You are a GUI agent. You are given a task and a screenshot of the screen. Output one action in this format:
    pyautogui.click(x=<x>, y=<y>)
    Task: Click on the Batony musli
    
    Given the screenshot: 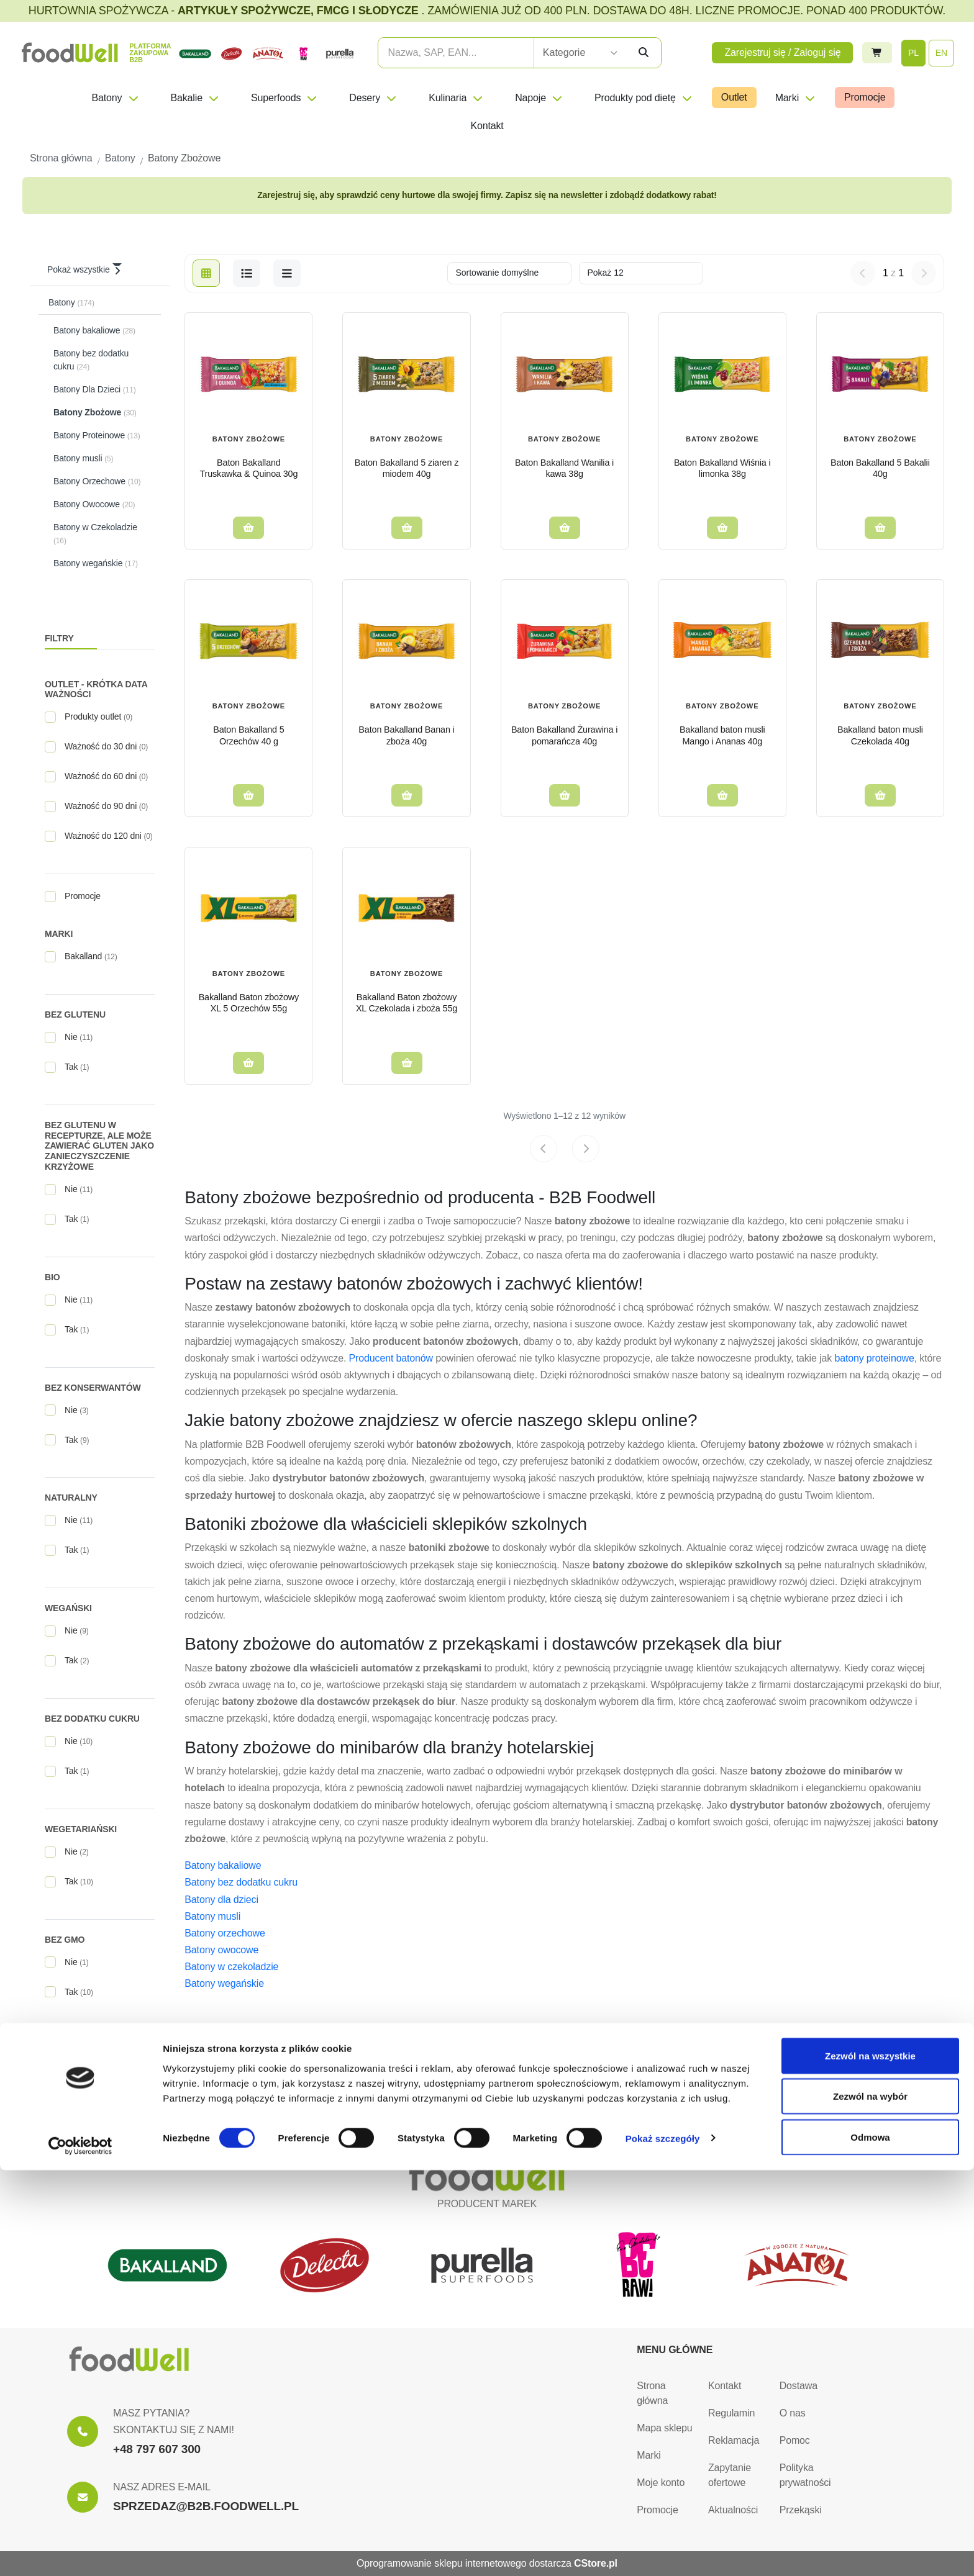 What is the action you would take?
    pyautogui.click(x=212, y=1916)
    